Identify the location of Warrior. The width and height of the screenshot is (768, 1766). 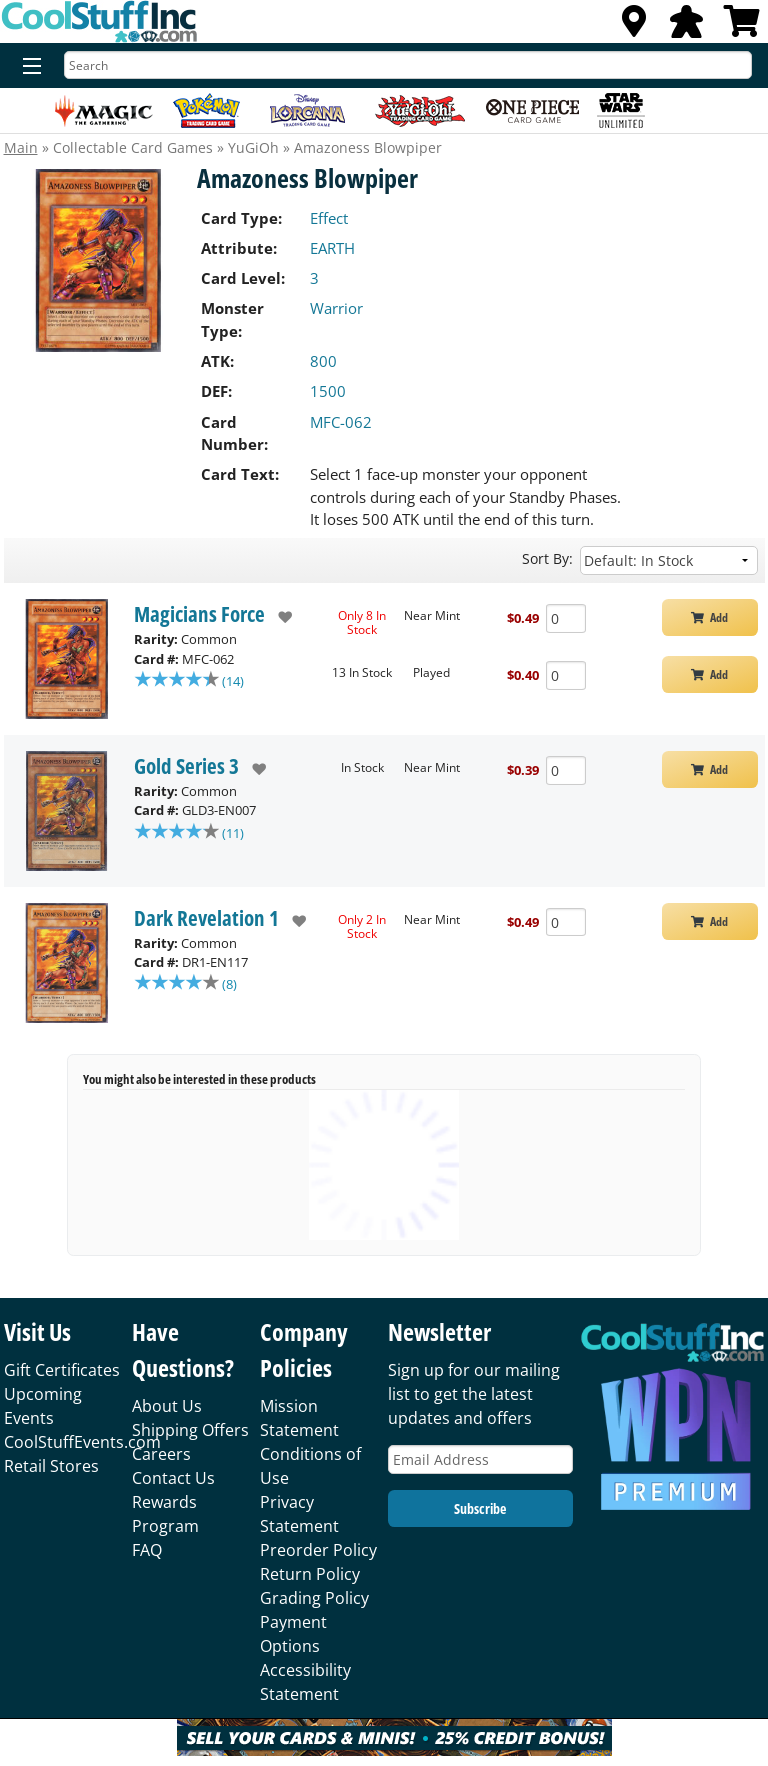
(336, 308).